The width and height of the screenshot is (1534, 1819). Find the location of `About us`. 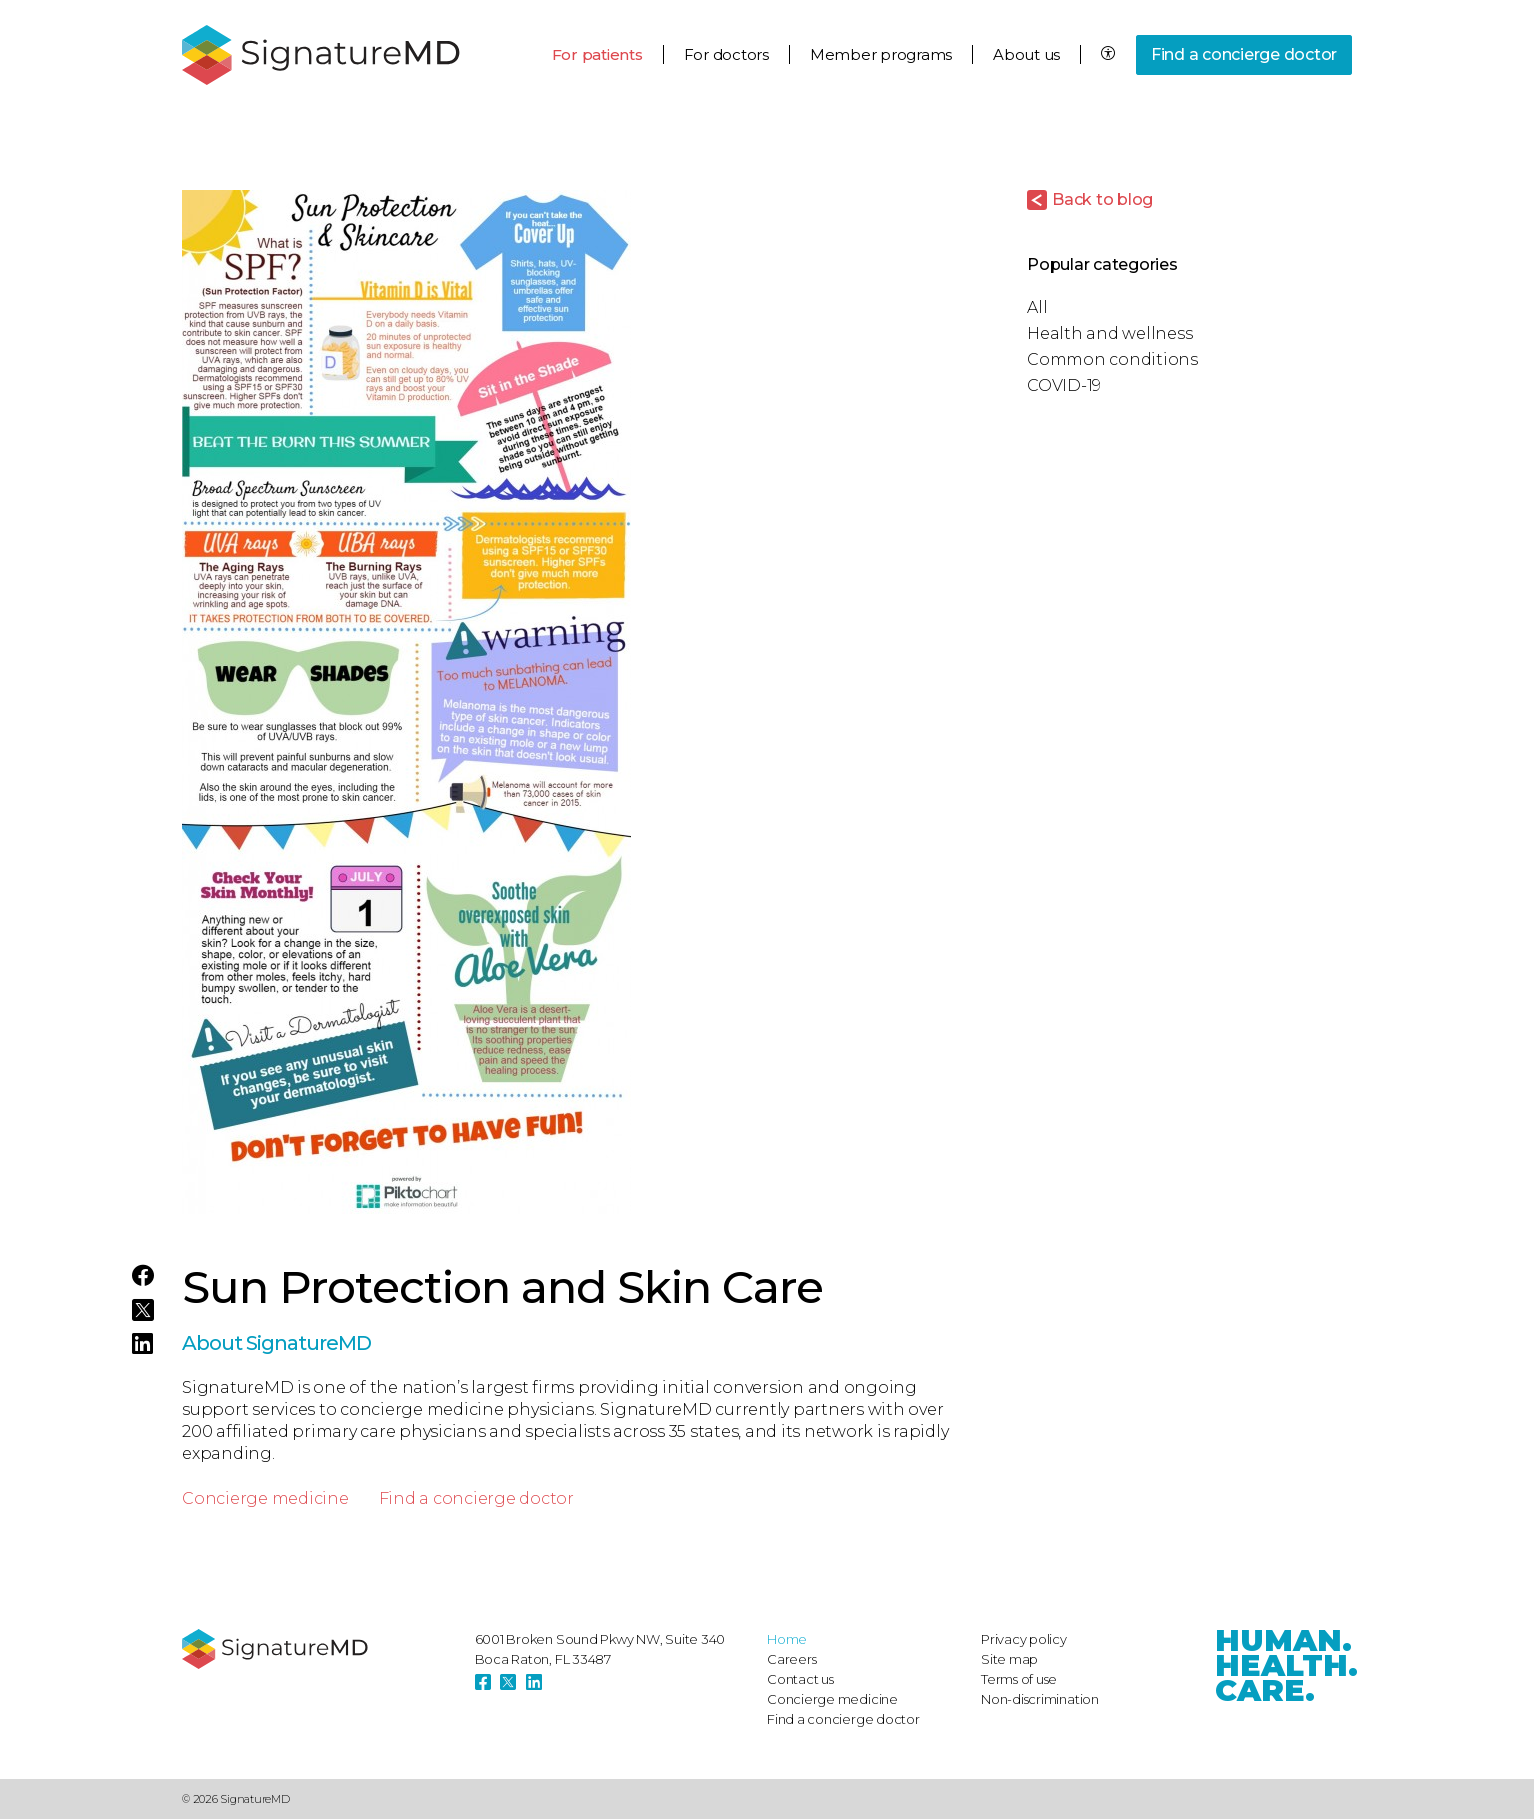

About us is located at coordinates (1026, 54).